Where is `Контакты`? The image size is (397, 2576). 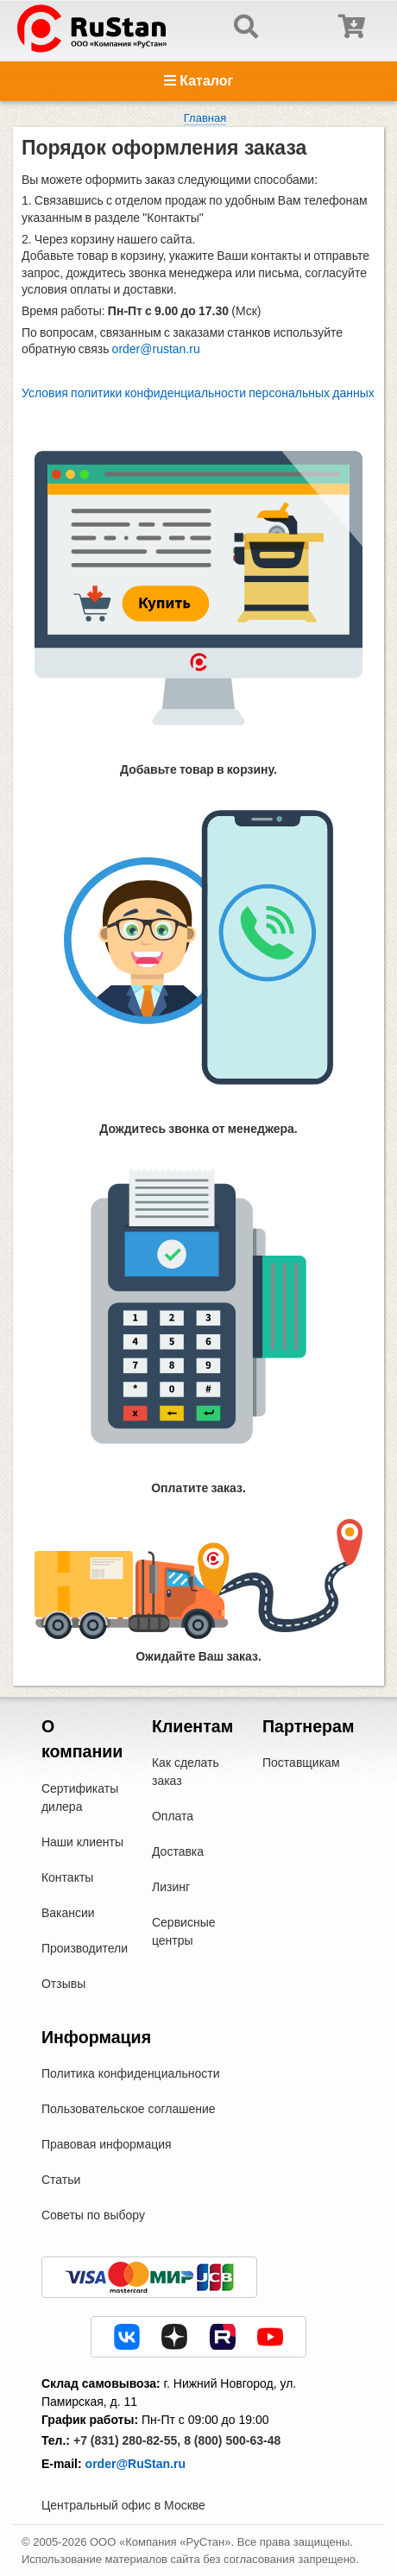 Контакты is located at coordinates (67, 1877).